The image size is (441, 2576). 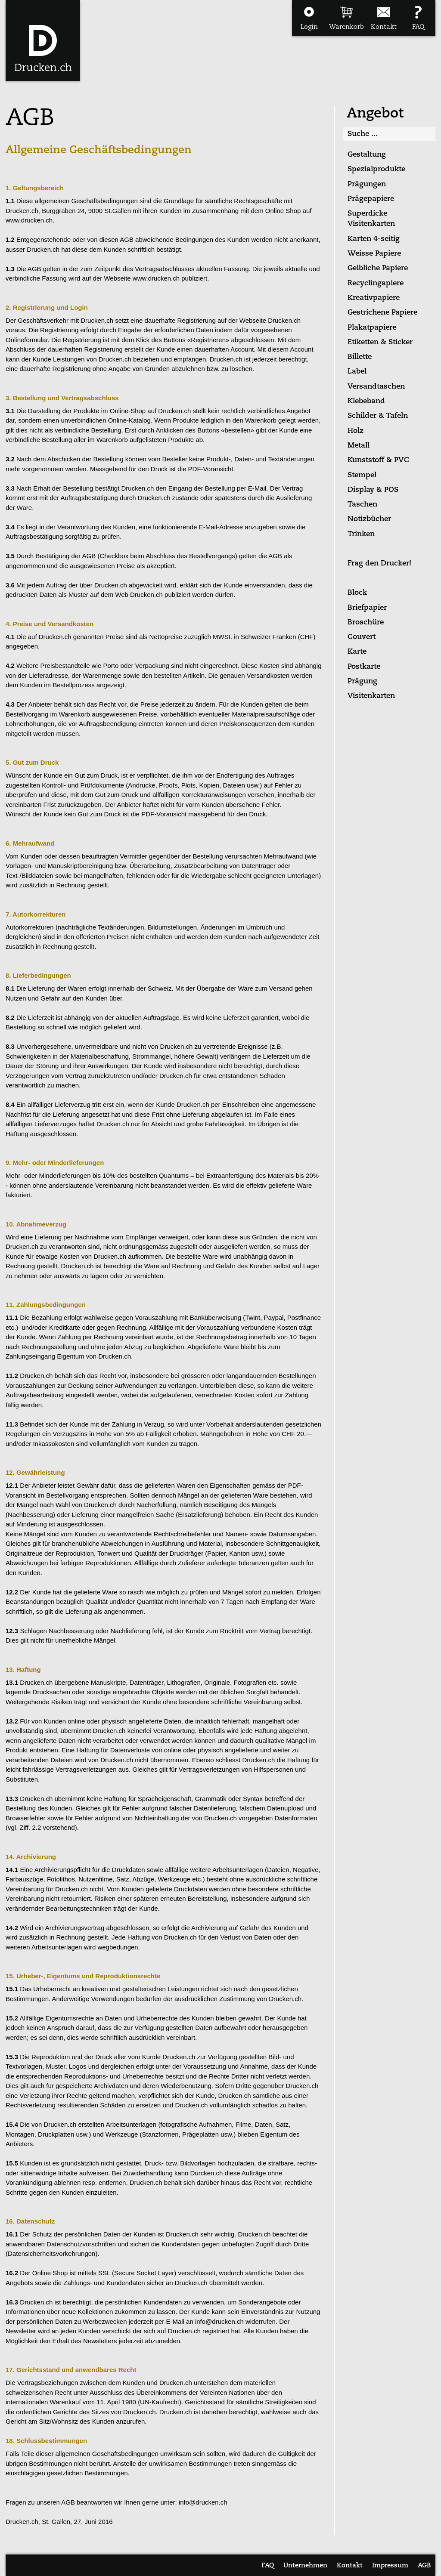 I want to click on FAQ, so click(x=418, y=27).